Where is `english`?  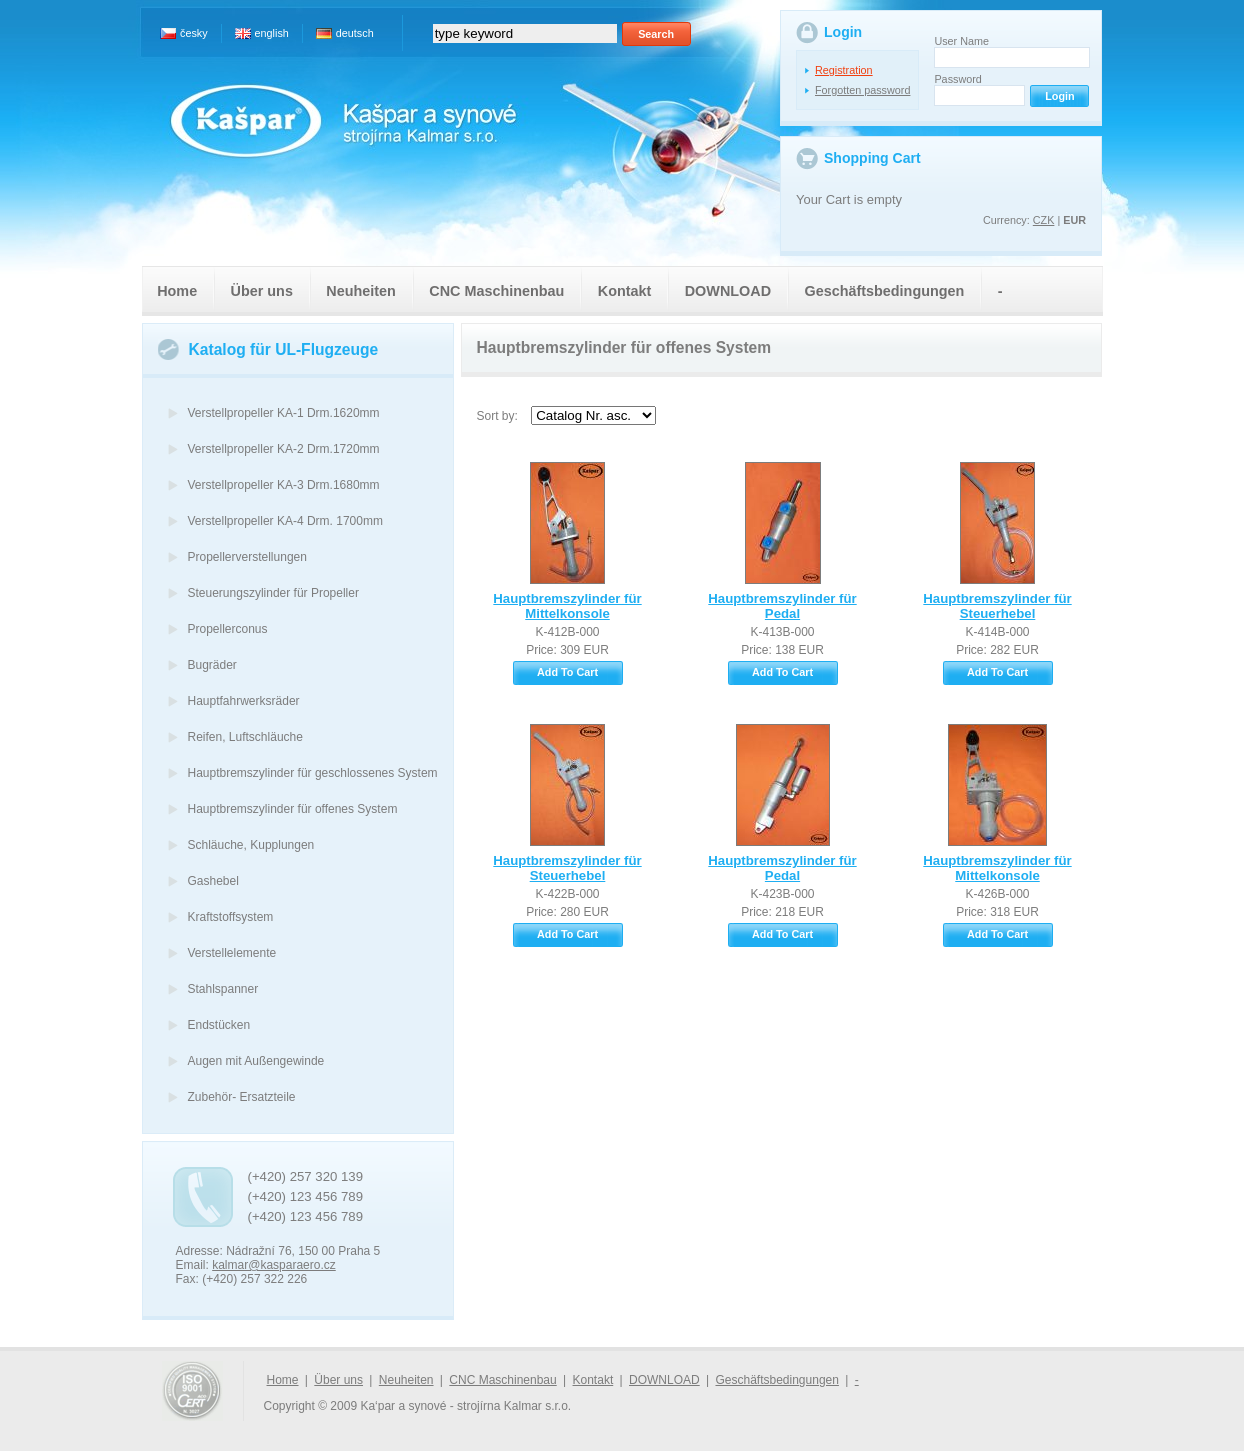
english is located at coordinates (272, 33).